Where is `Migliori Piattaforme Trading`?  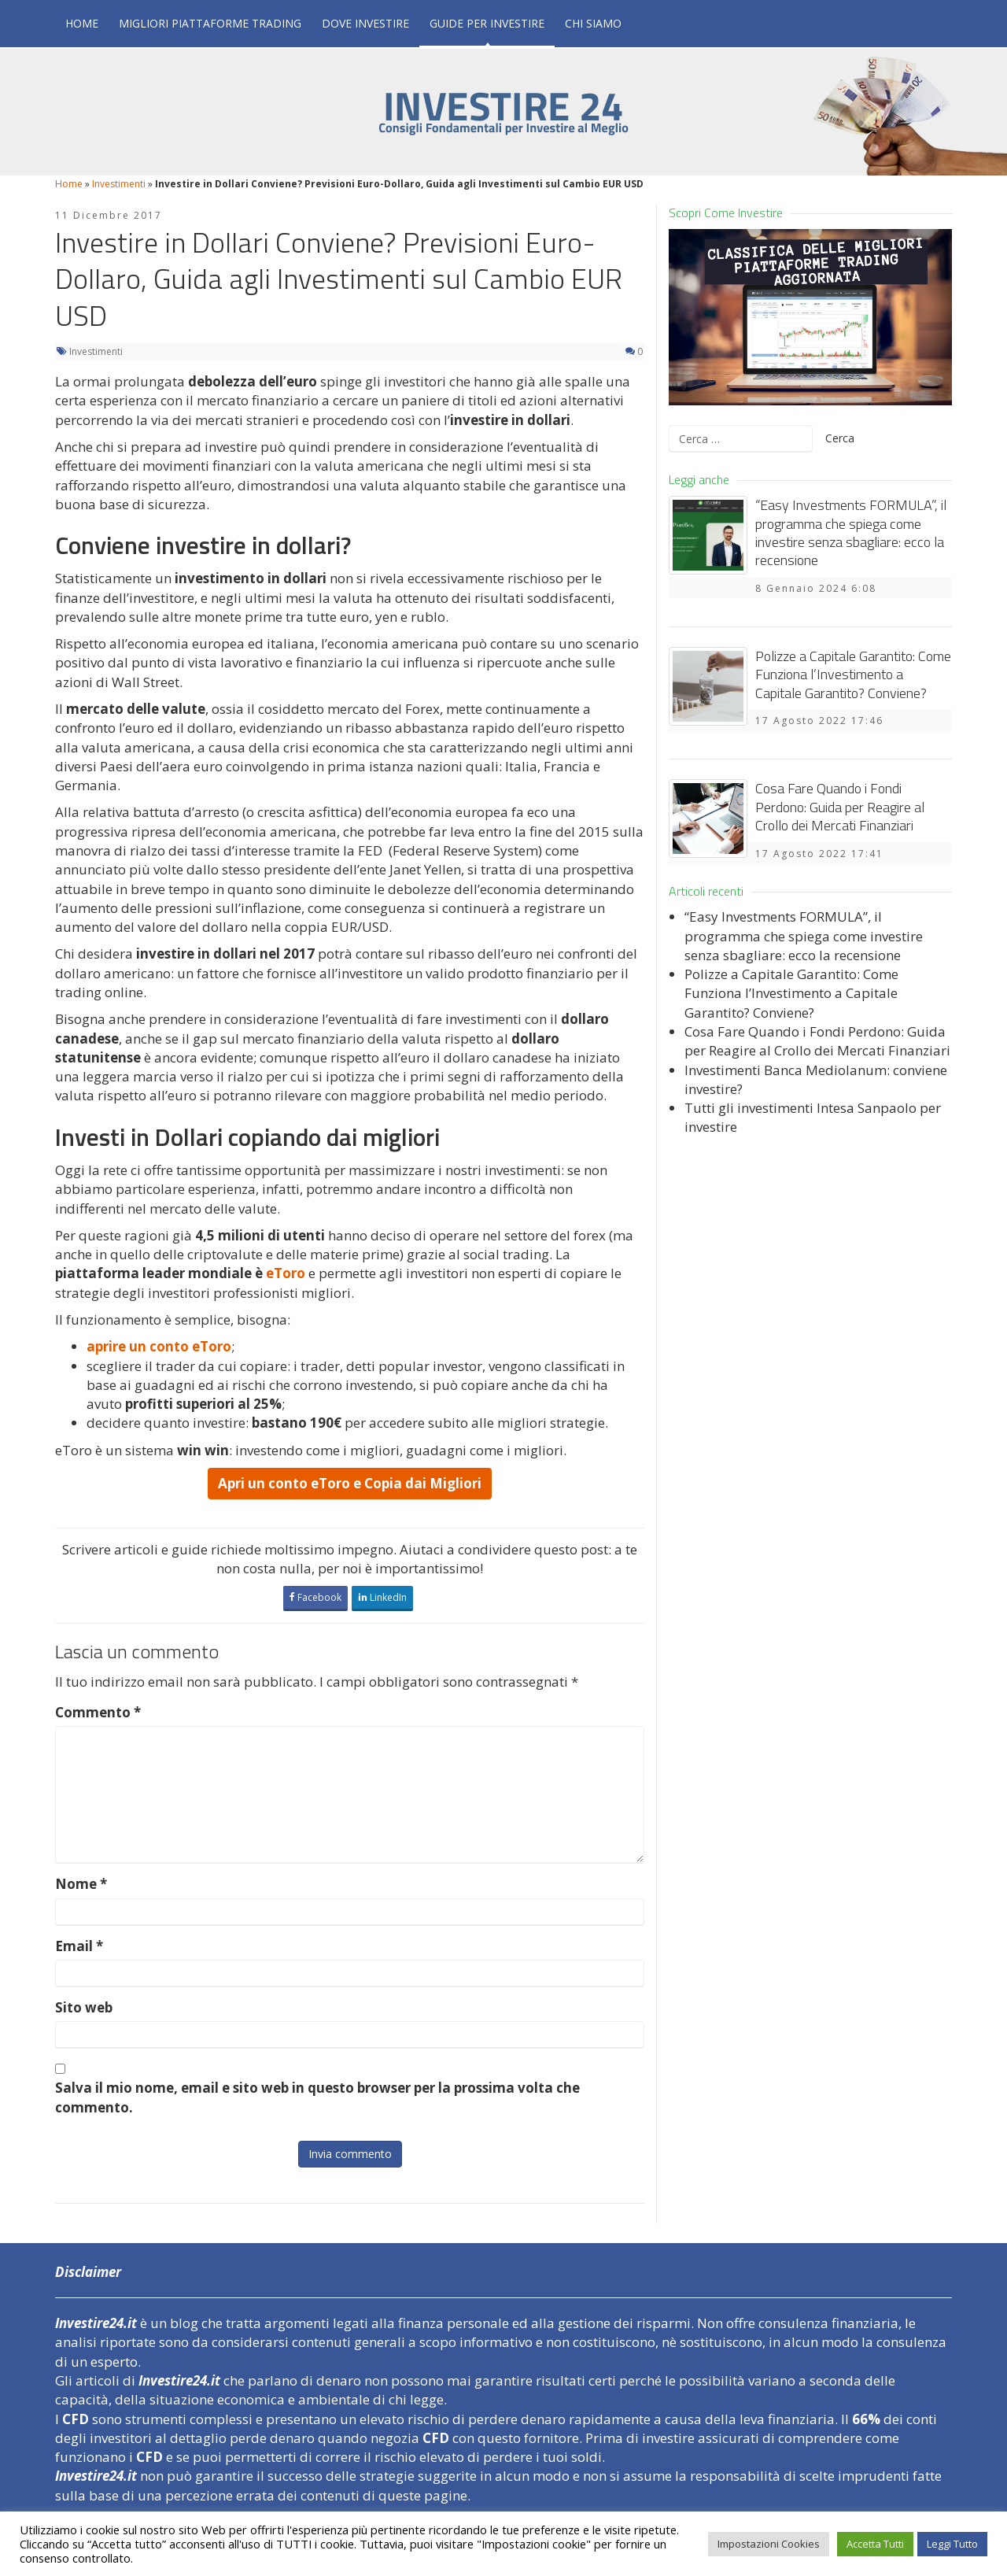 Migliori Piattaforme Trading is located at coordinates (210, 23).